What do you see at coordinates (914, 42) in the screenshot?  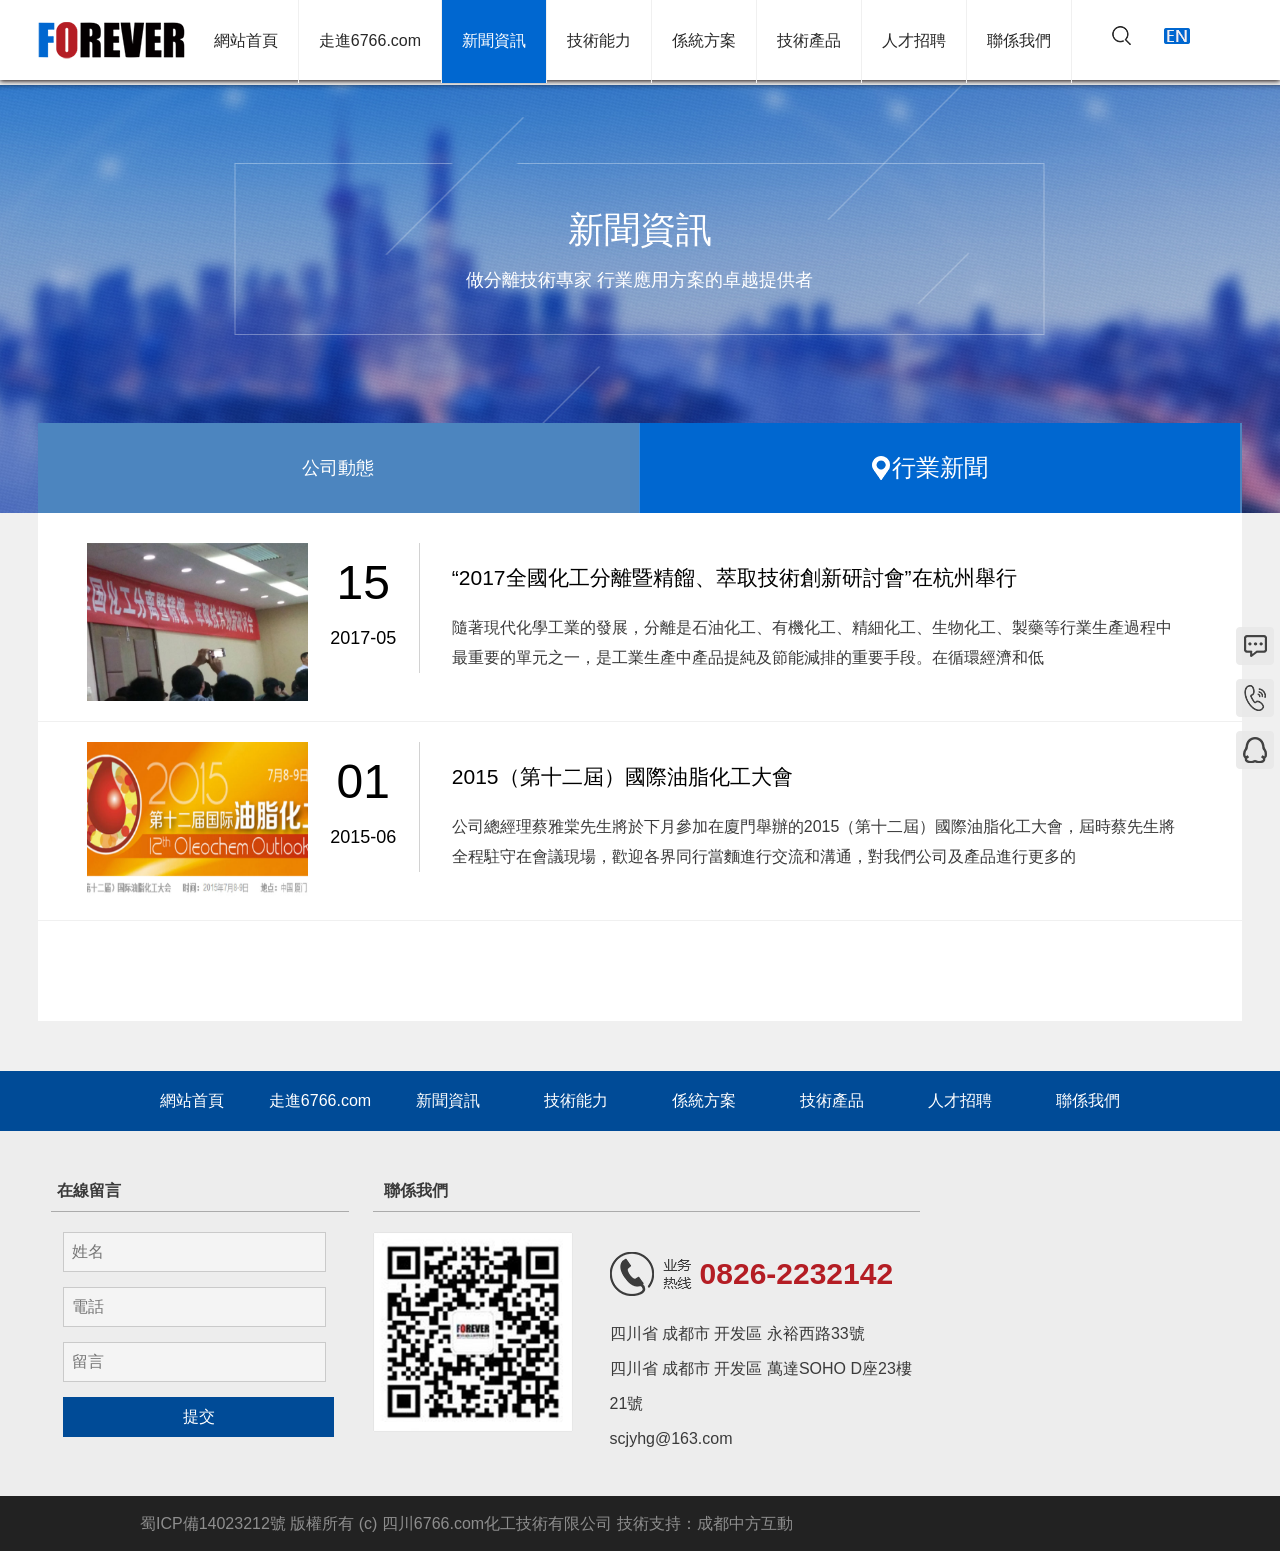 I see `人才招聘` at bounding box center [914, 42].